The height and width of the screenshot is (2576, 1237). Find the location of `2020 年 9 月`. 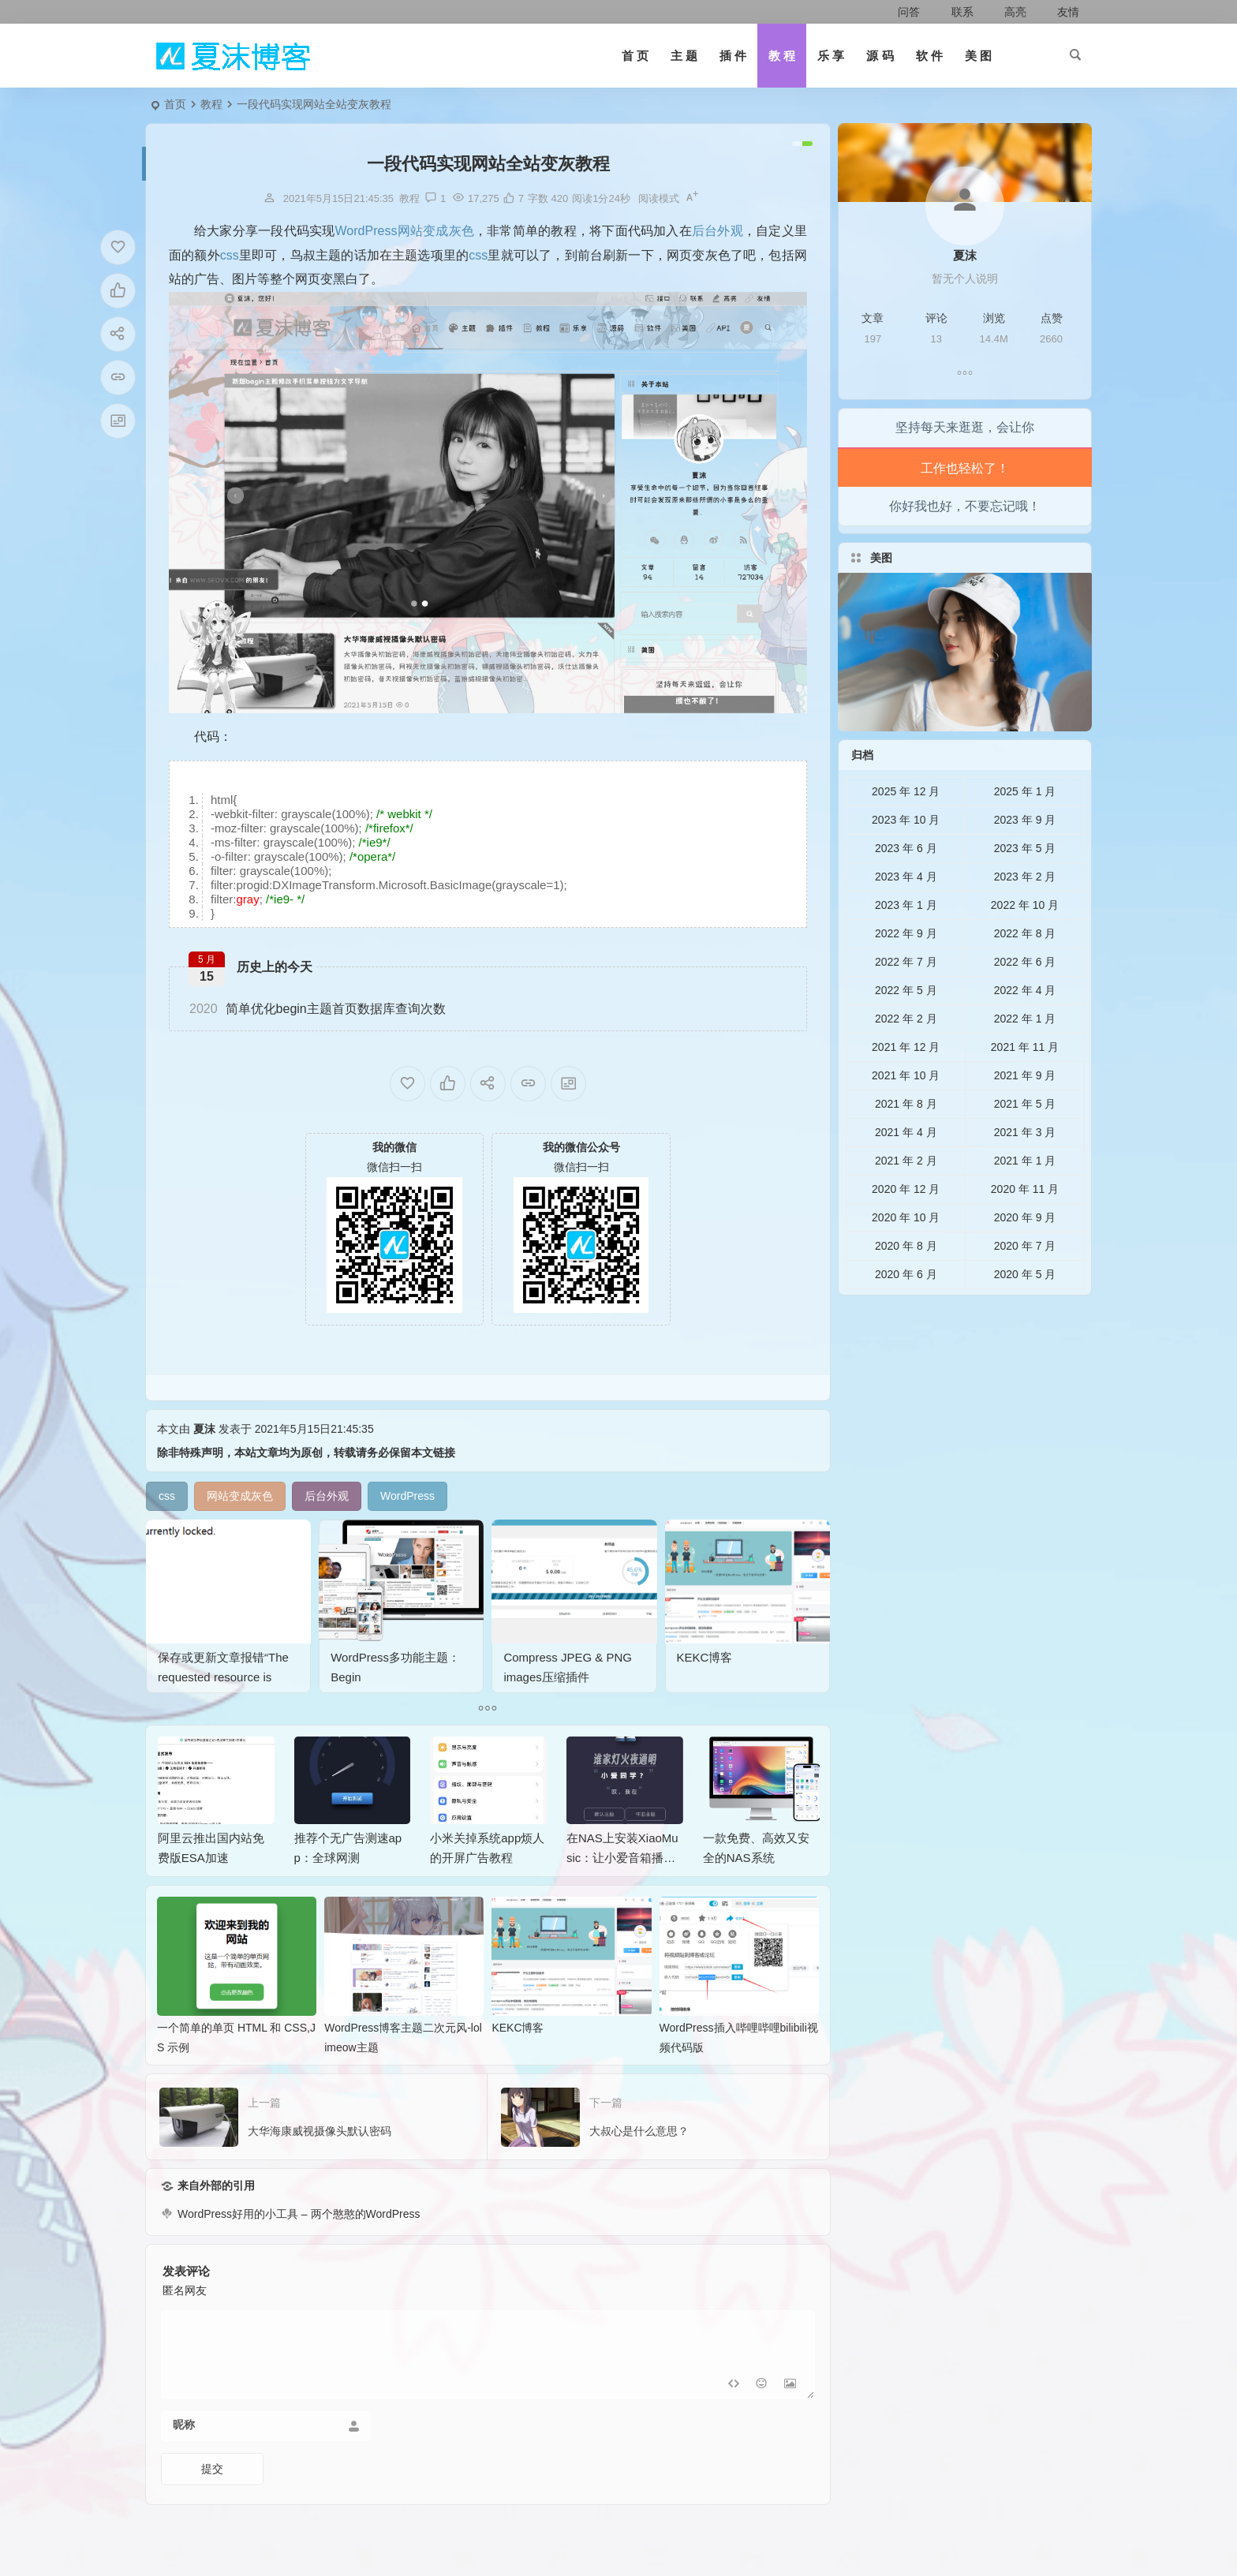

2020 年 9 月 is located at coordinates (1025, 1256).